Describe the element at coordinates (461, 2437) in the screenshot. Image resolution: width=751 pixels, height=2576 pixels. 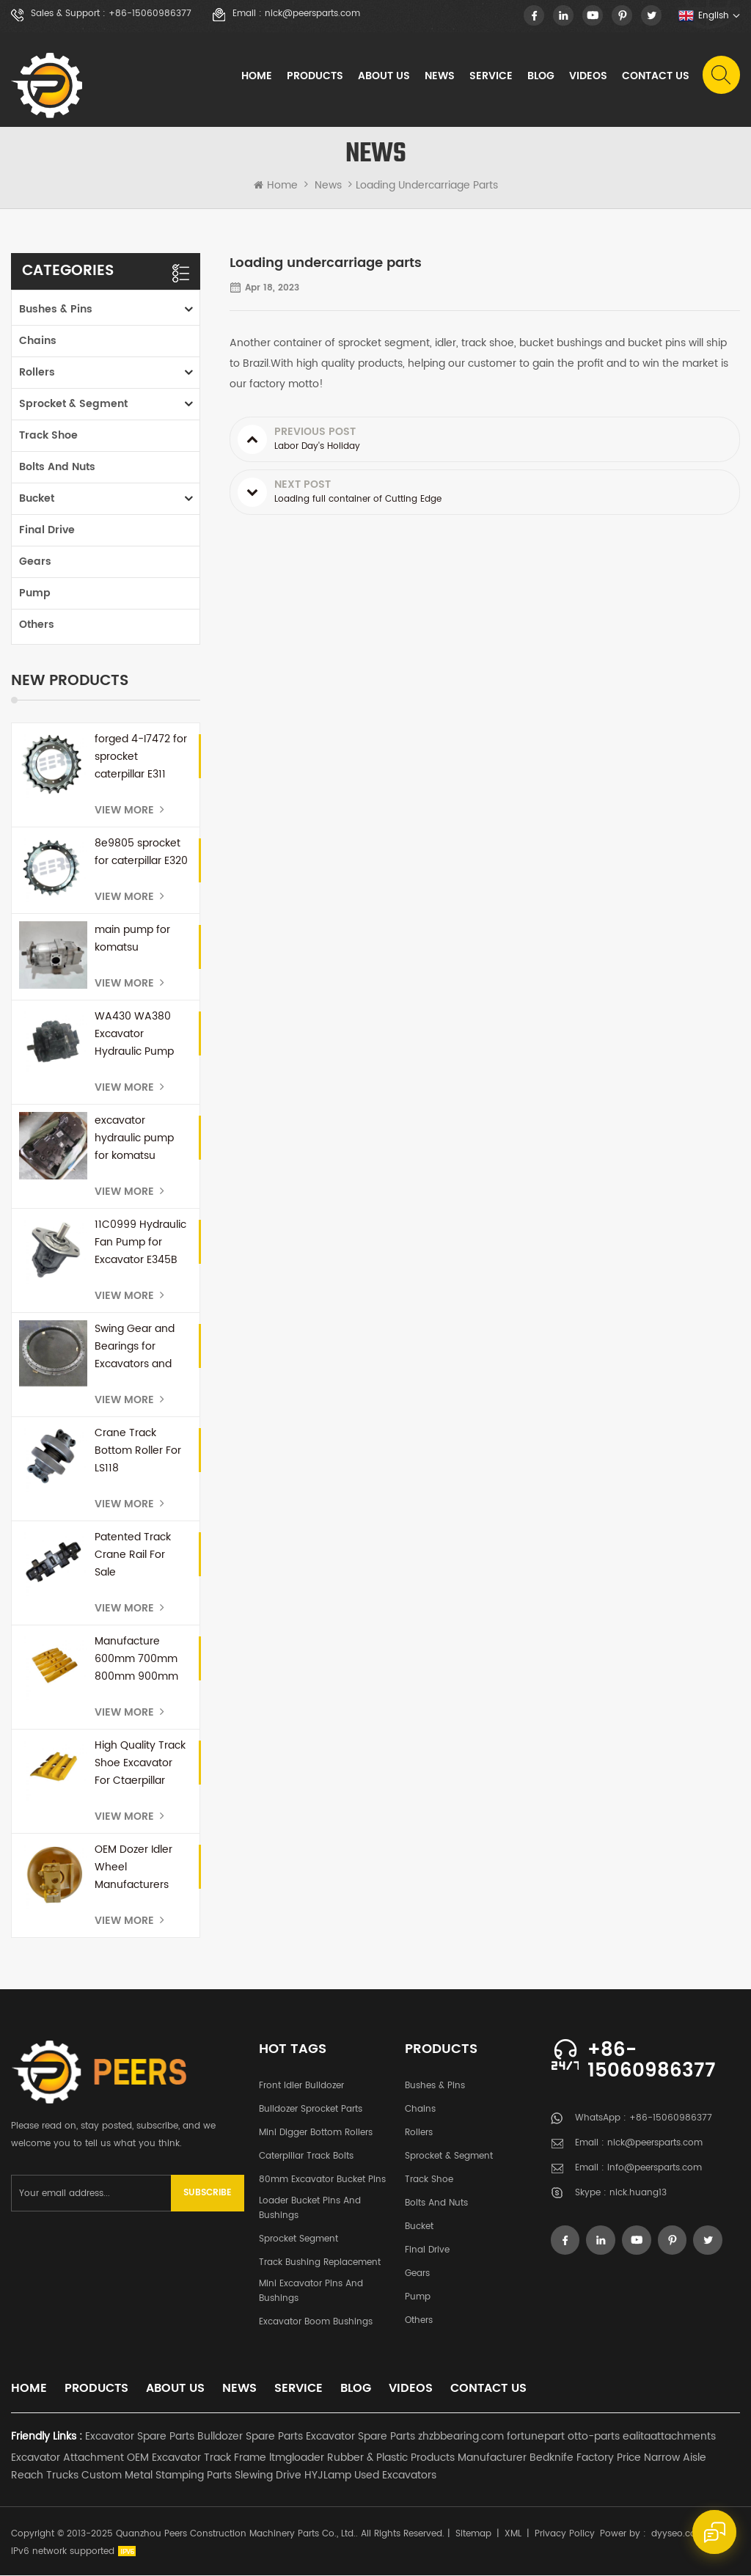
I see `zhzbbearing.com` at that location.